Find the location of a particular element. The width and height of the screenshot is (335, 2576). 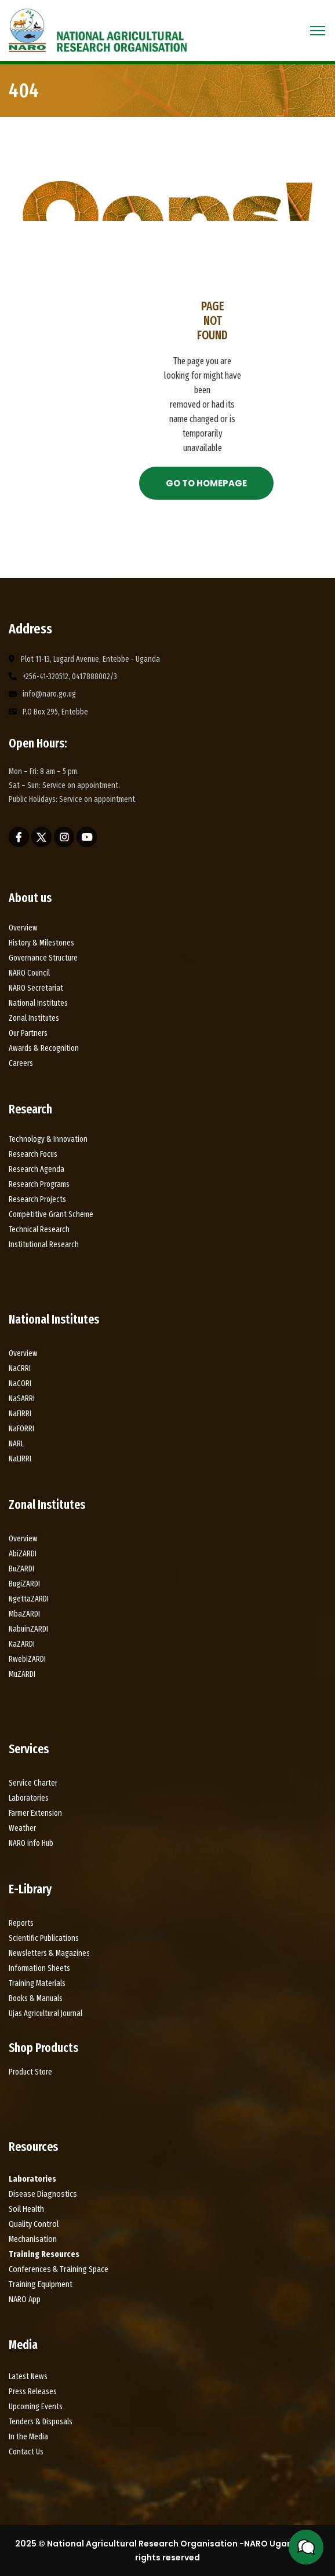

Careers is located at coordinates (21, 1063).